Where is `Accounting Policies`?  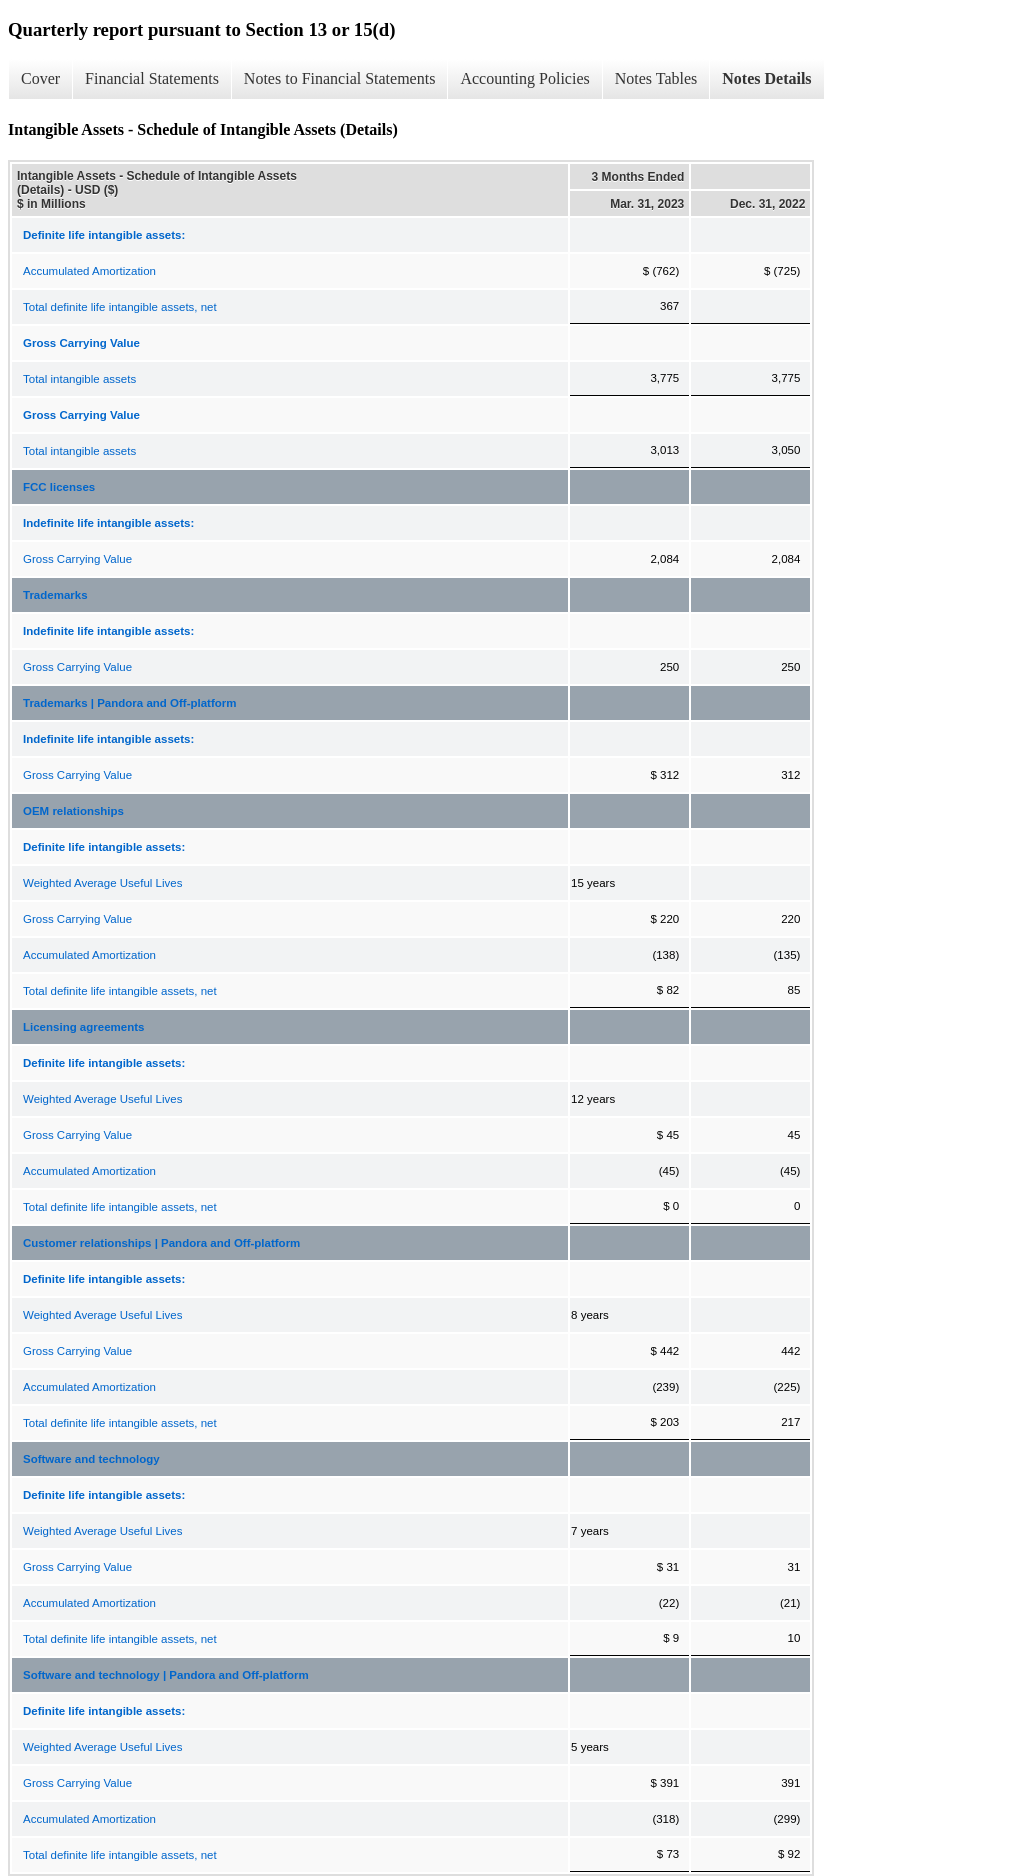 Accounting Policies is located at coordinates (524, 78).